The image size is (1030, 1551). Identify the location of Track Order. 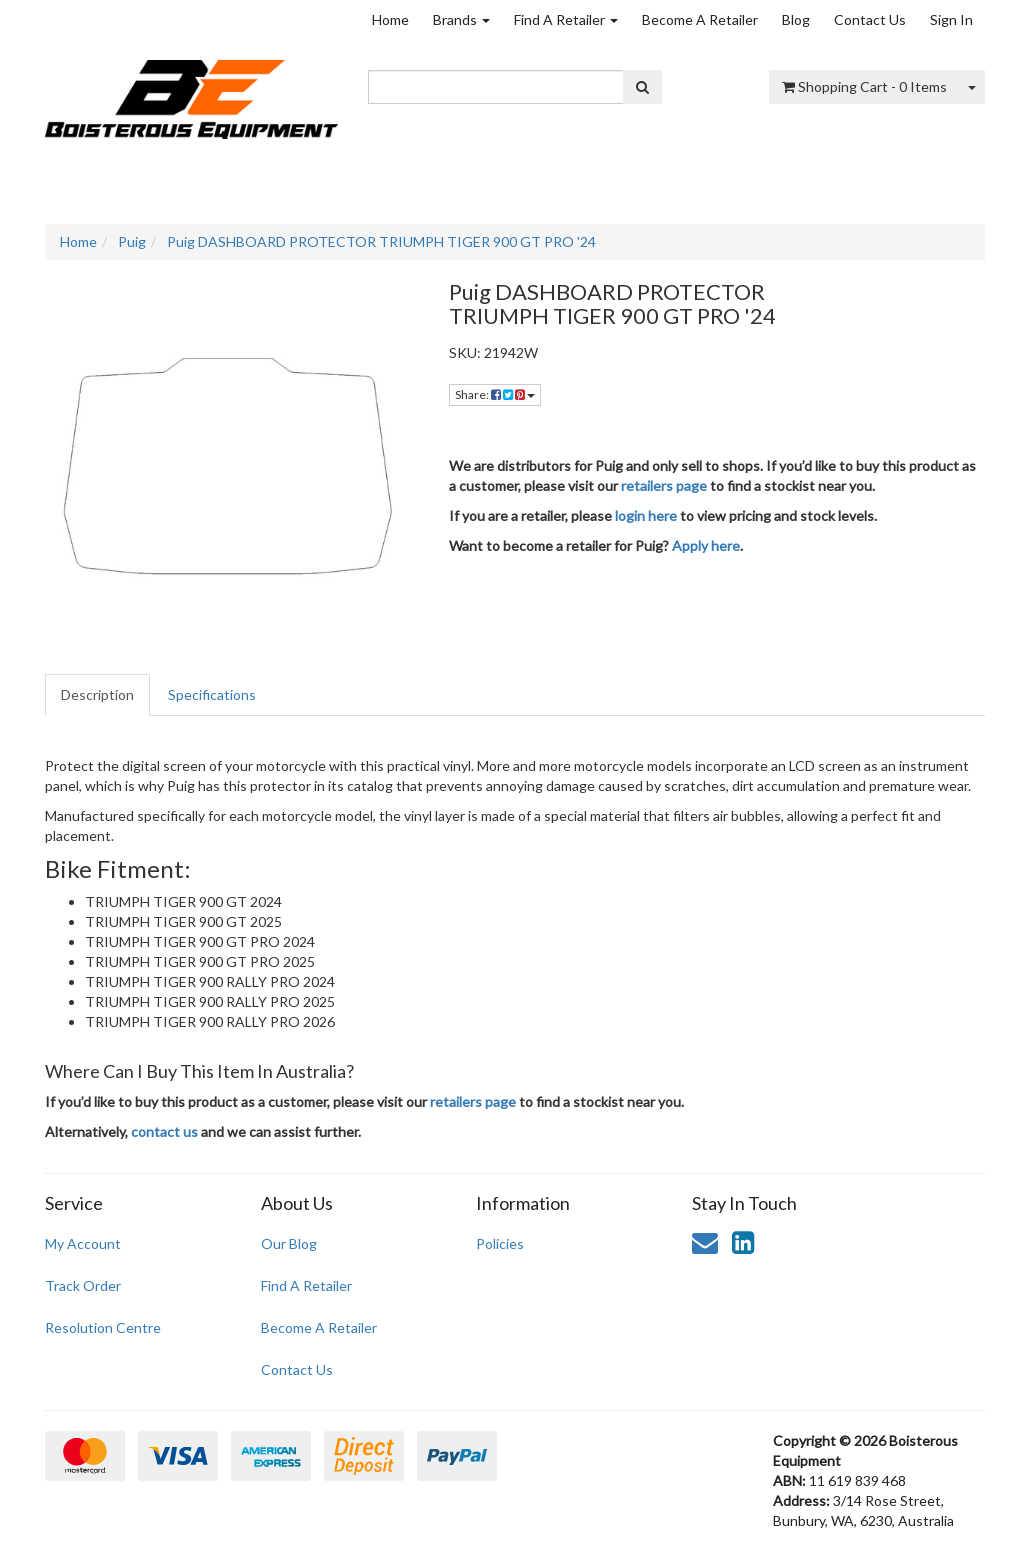
(83, 1285).